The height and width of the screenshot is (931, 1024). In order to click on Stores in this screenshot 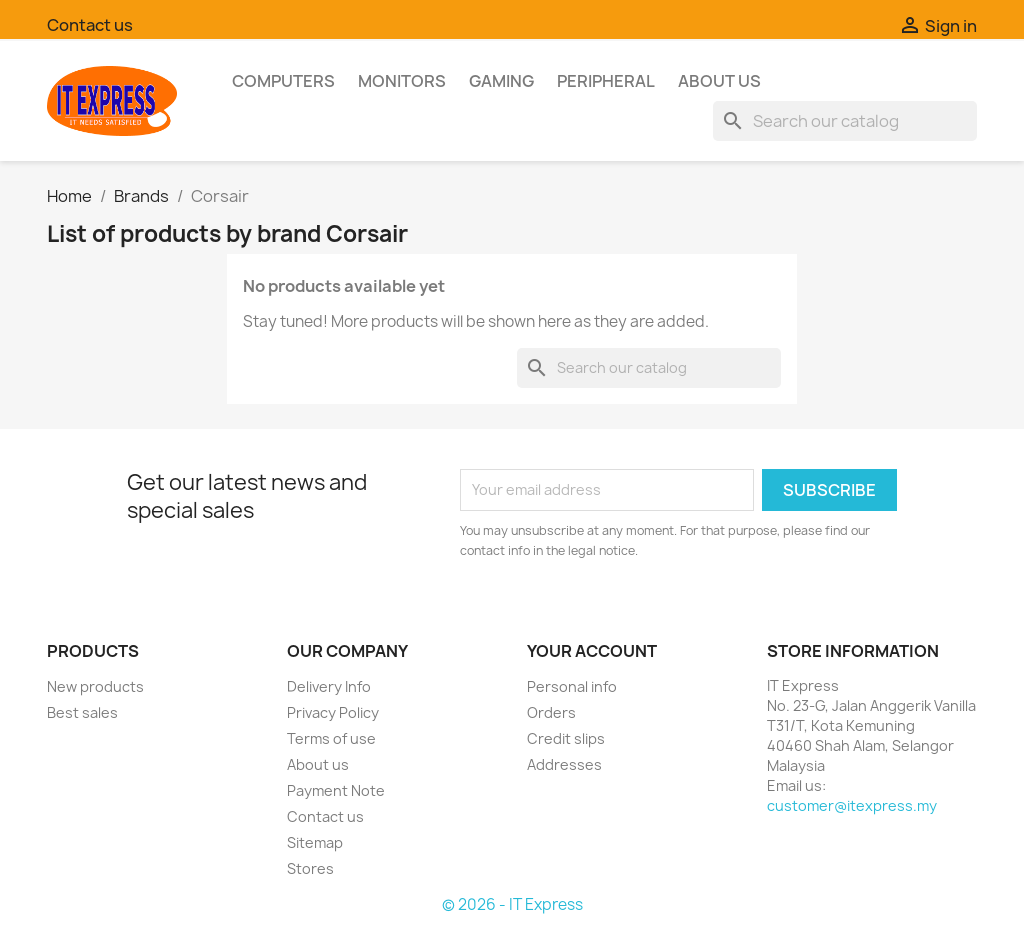, I will do `click(310, 868)`.